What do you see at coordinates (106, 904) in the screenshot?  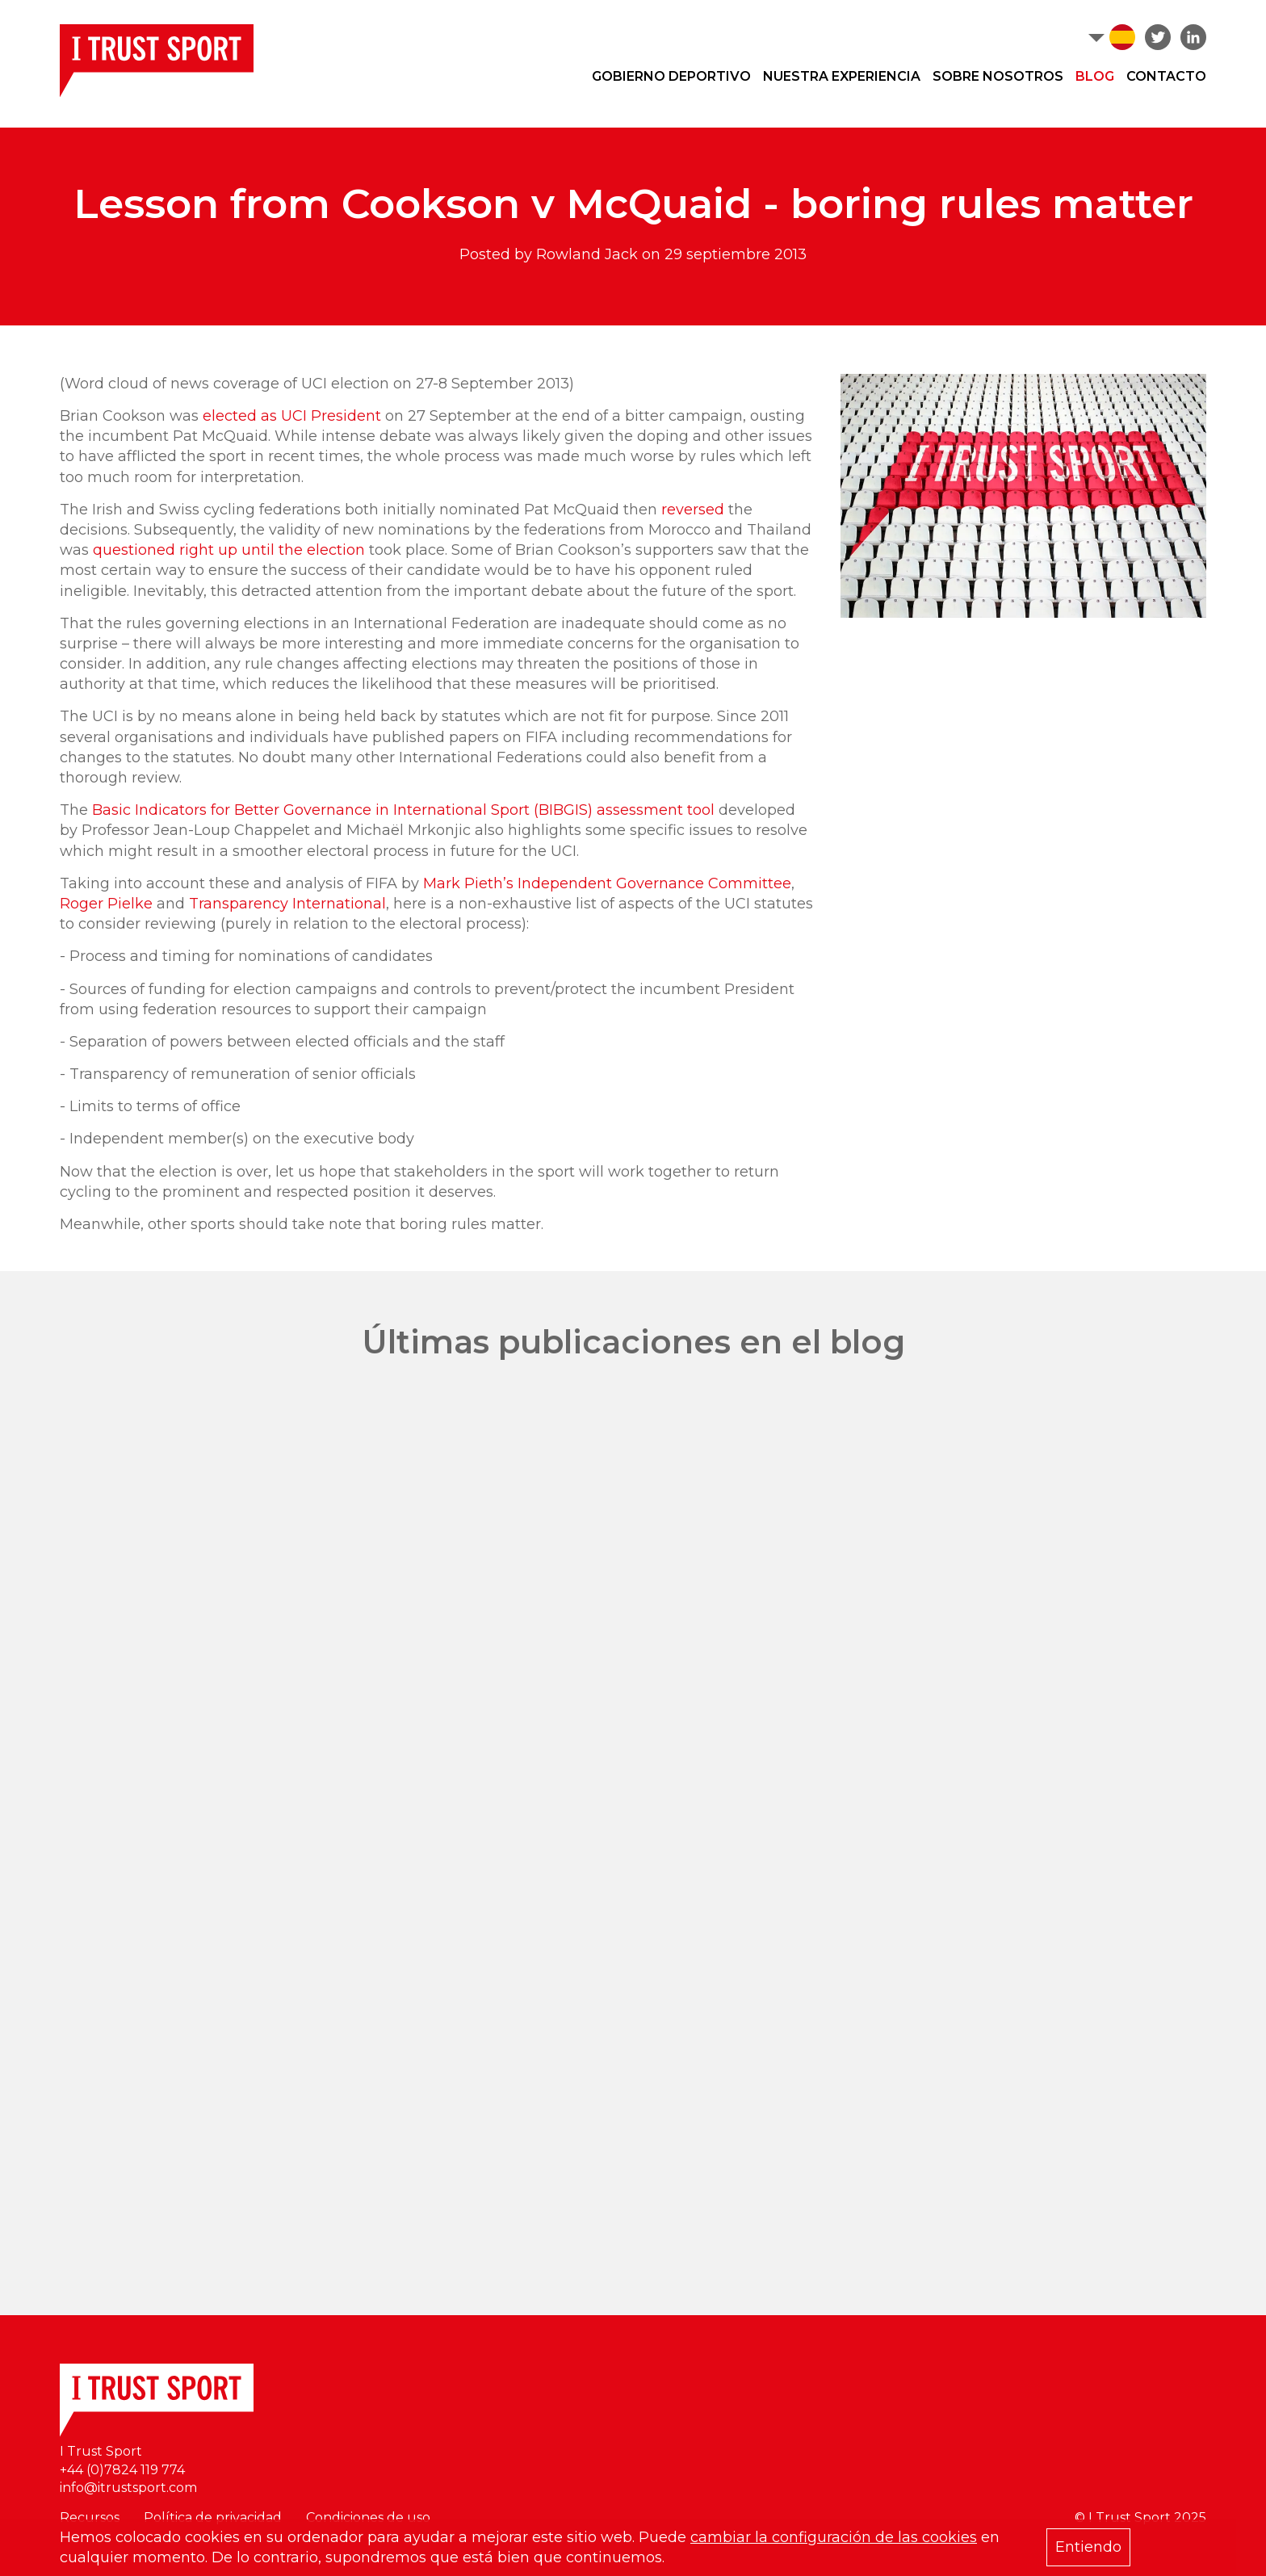 I see `Roger Pielke` at bounding box center [106, 904].